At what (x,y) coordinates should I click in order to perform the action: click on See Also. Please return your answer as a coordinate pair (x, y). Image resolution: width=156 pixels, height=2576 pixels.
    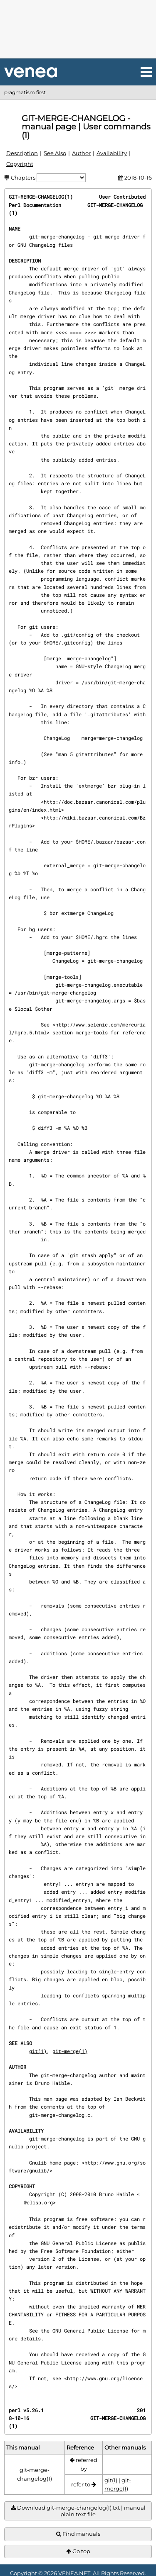
    Looking at the image, I should click on (55, 153).